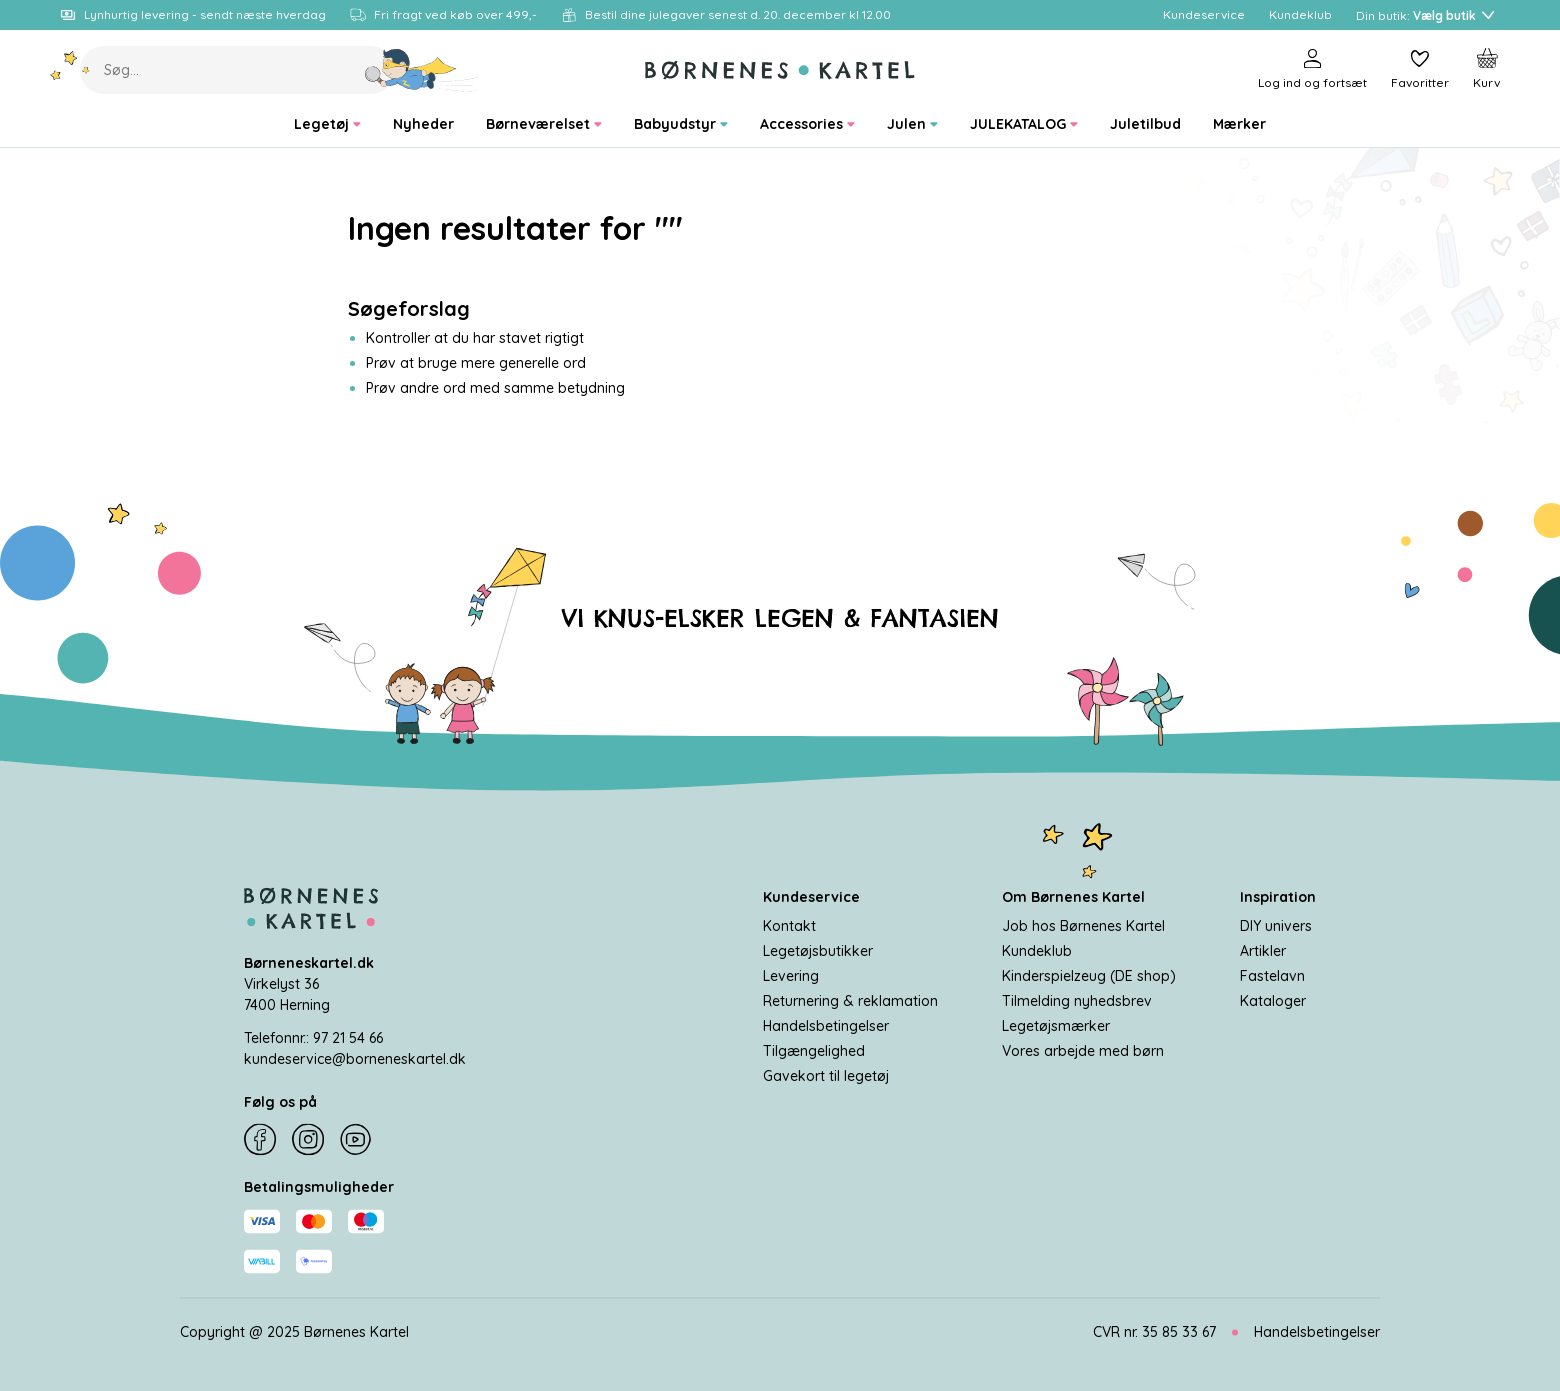 This screenshot has width=1560, height=1391. What do you see at coordinates (811, 897) in the screenshot?
I see `Kundeservice` at bounding box center [811, 897].